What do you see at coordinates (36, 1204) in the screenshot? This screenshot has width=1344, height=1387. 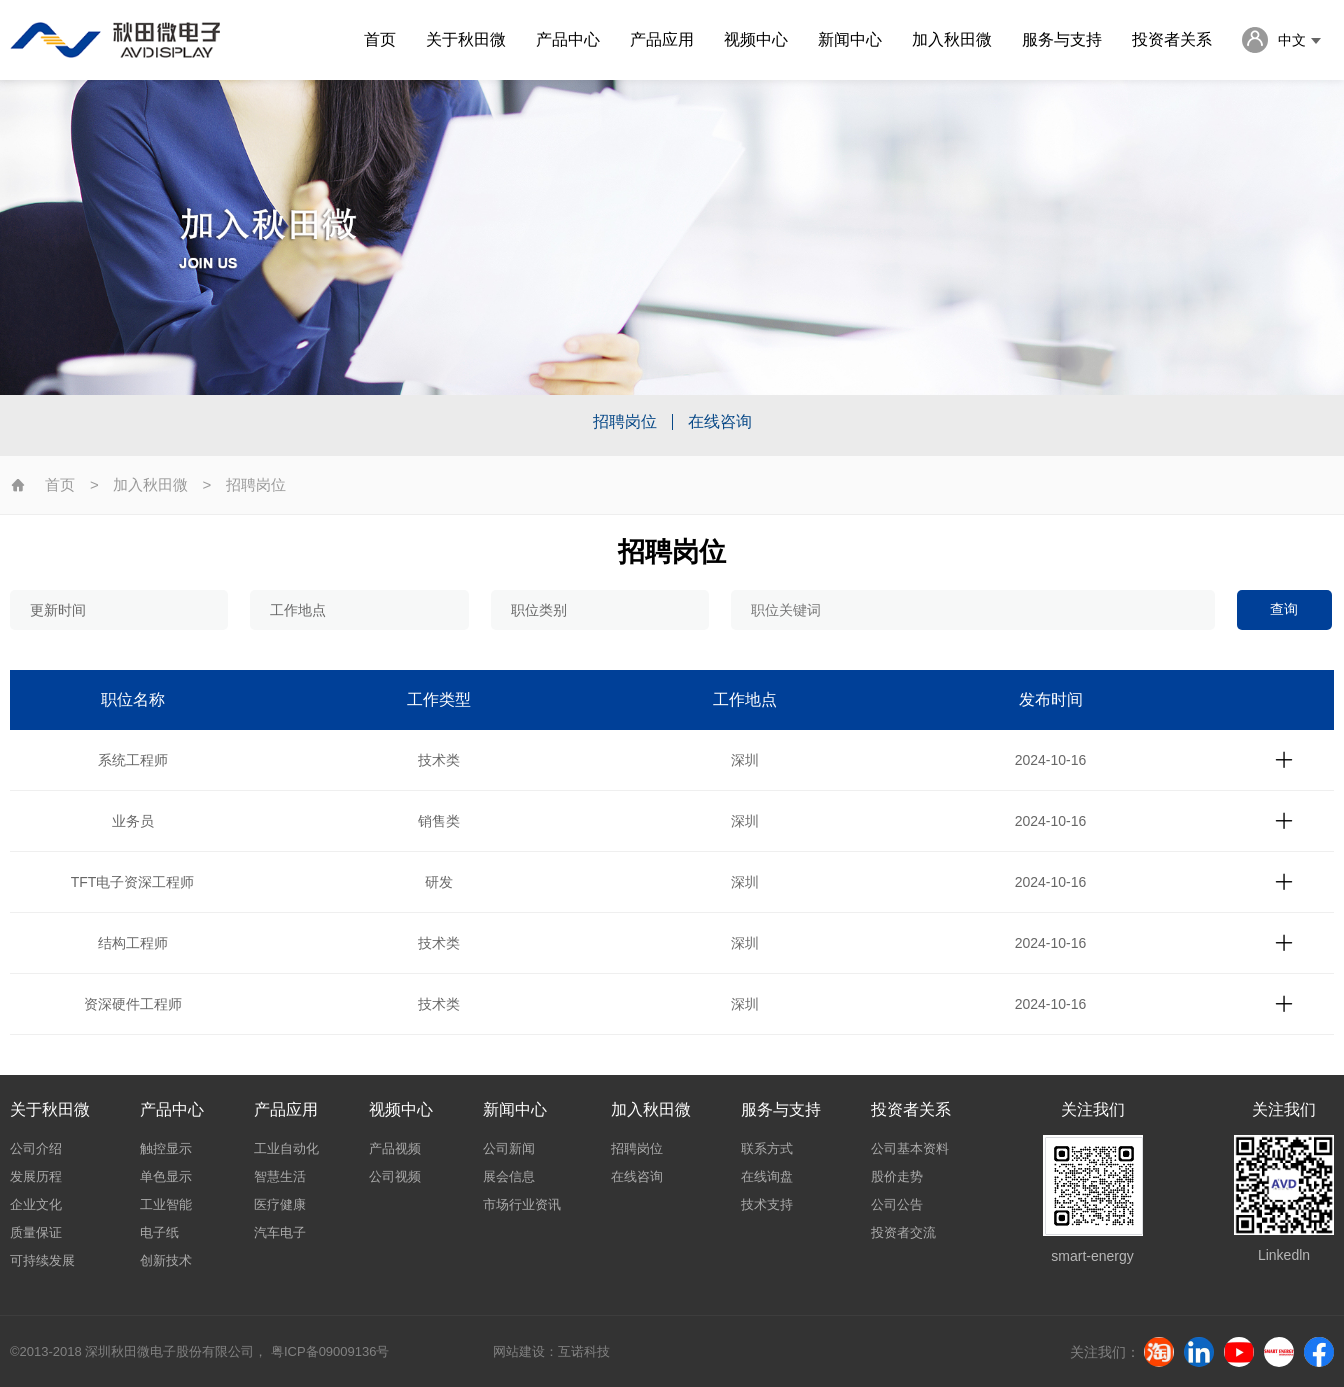 I see `企业文化` at bounding box center [36, 1204].